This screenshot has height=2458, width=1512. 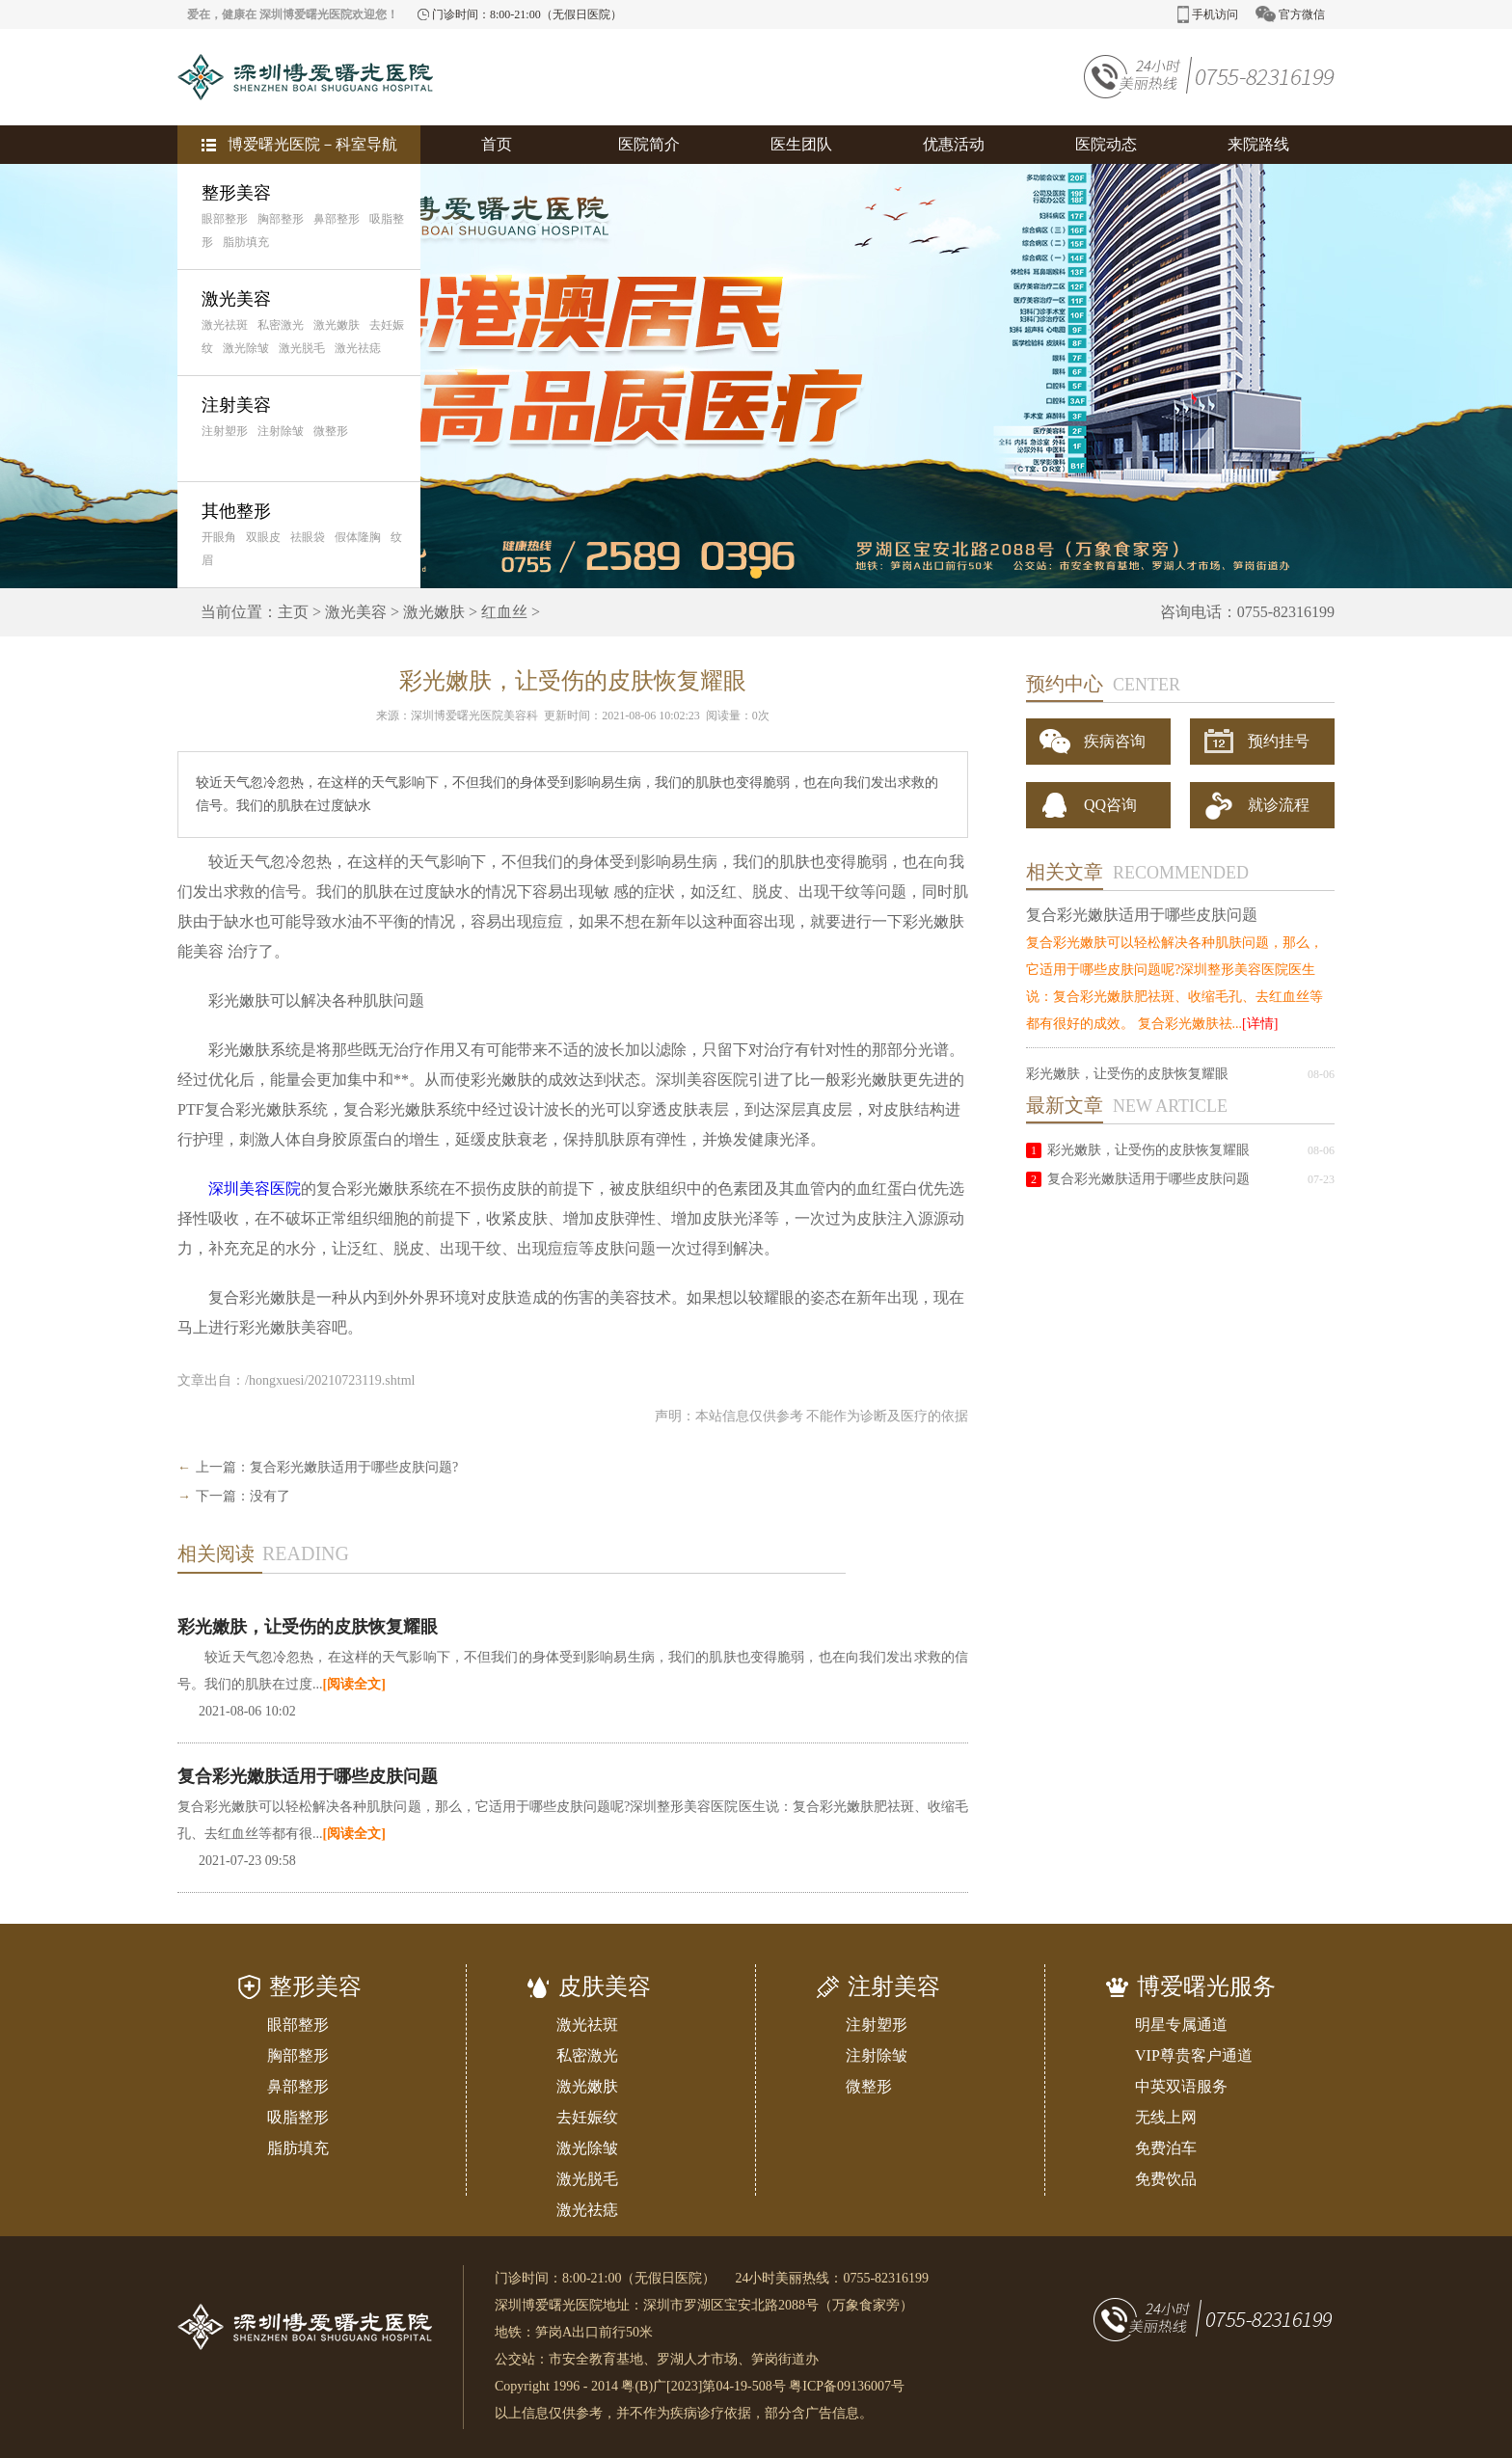 I want to click on 无线上网, so click(x=1166, y=2117).